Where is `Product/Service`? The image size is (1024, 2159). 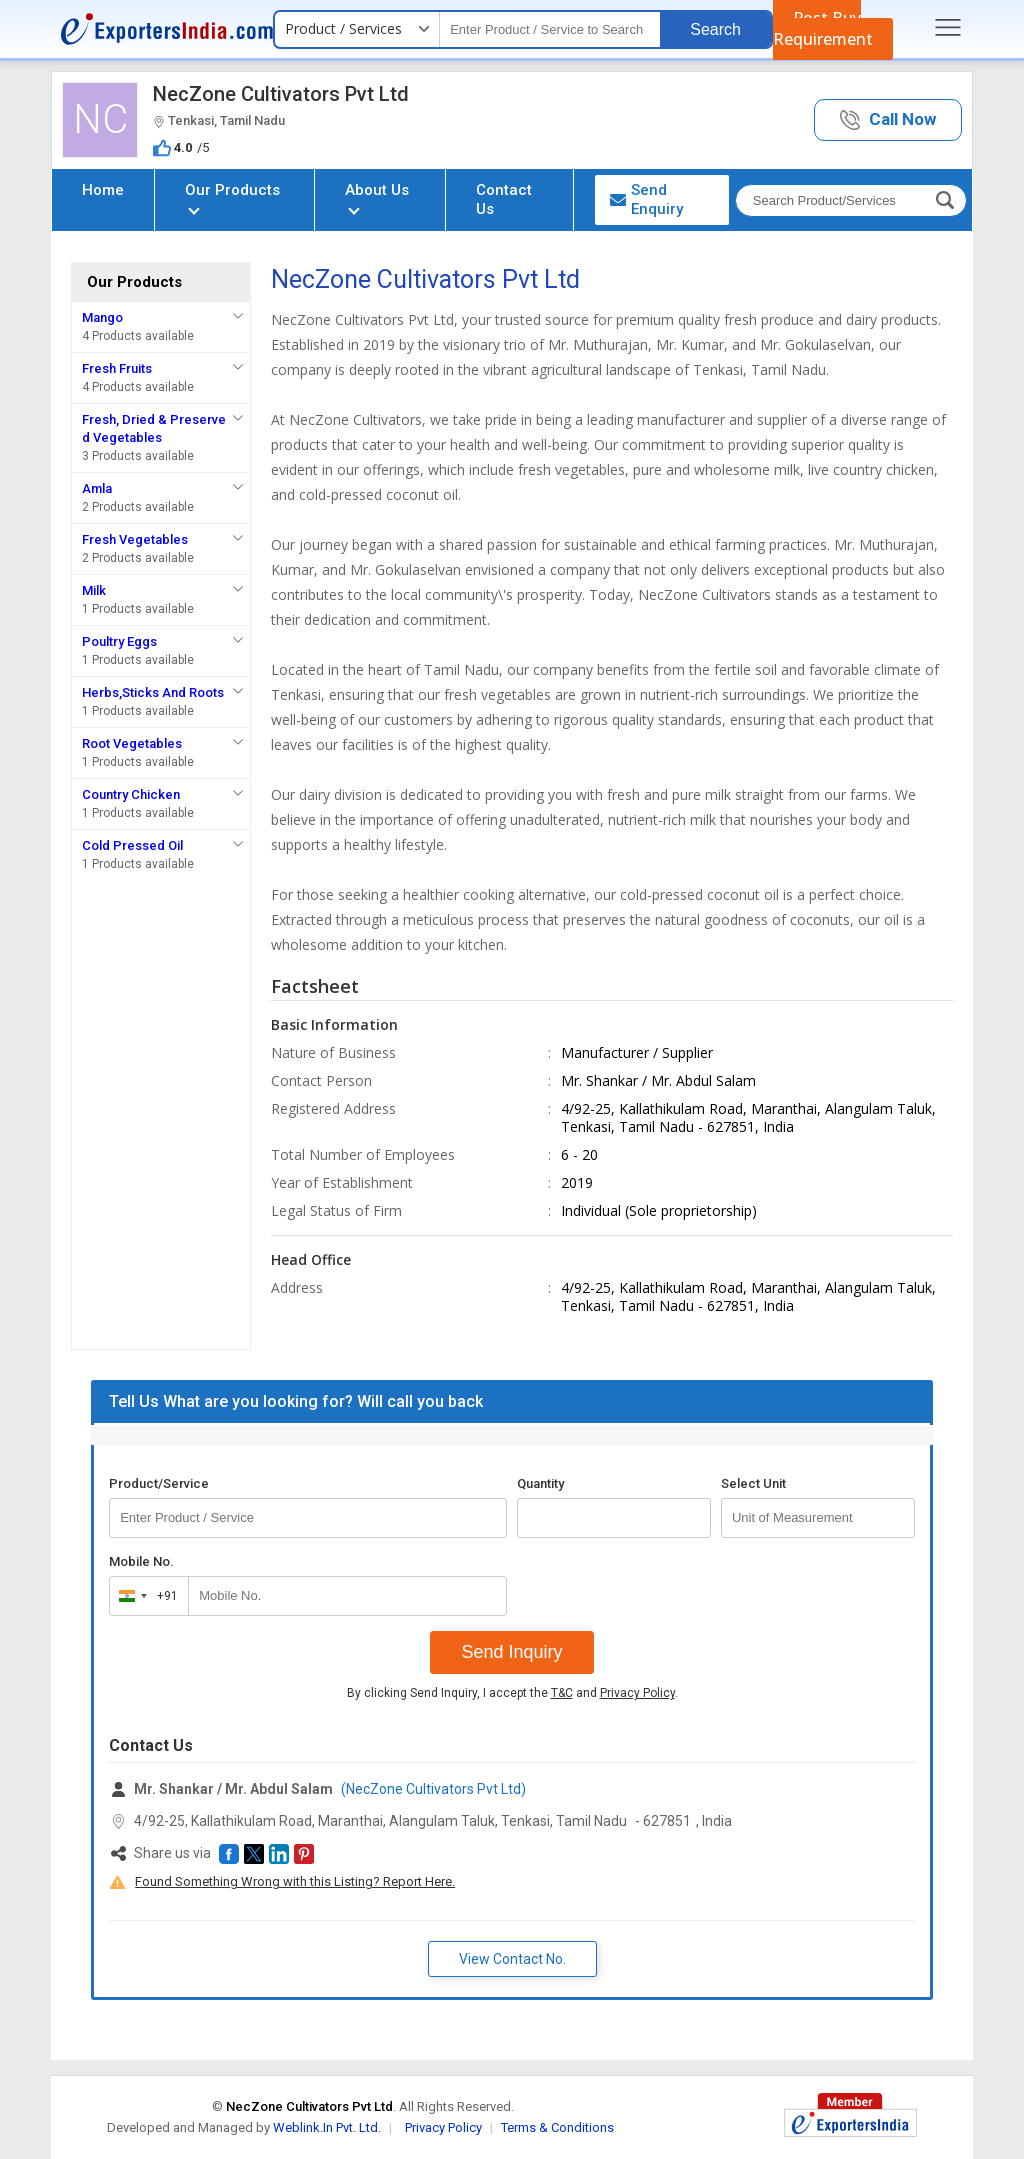
Product/Service is located at coordinates (159, 1483).